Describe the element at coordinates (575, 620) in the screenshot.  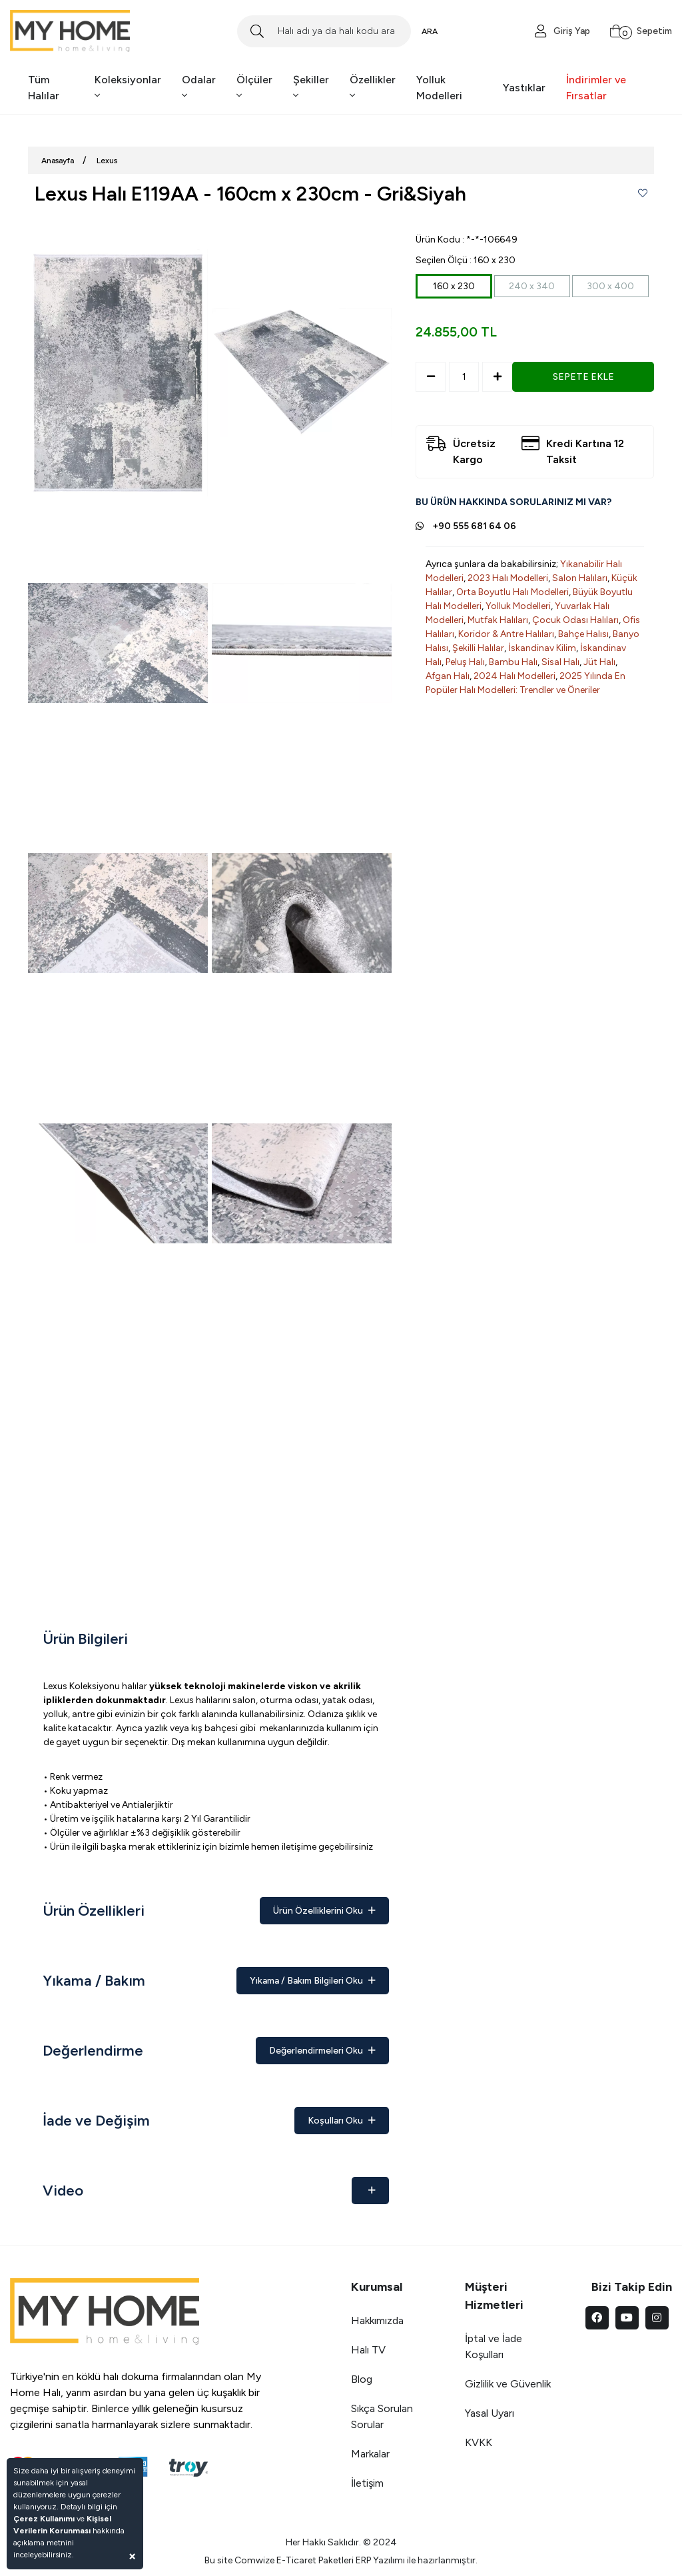
I see `Çocuk Odası Halıları` at that location.